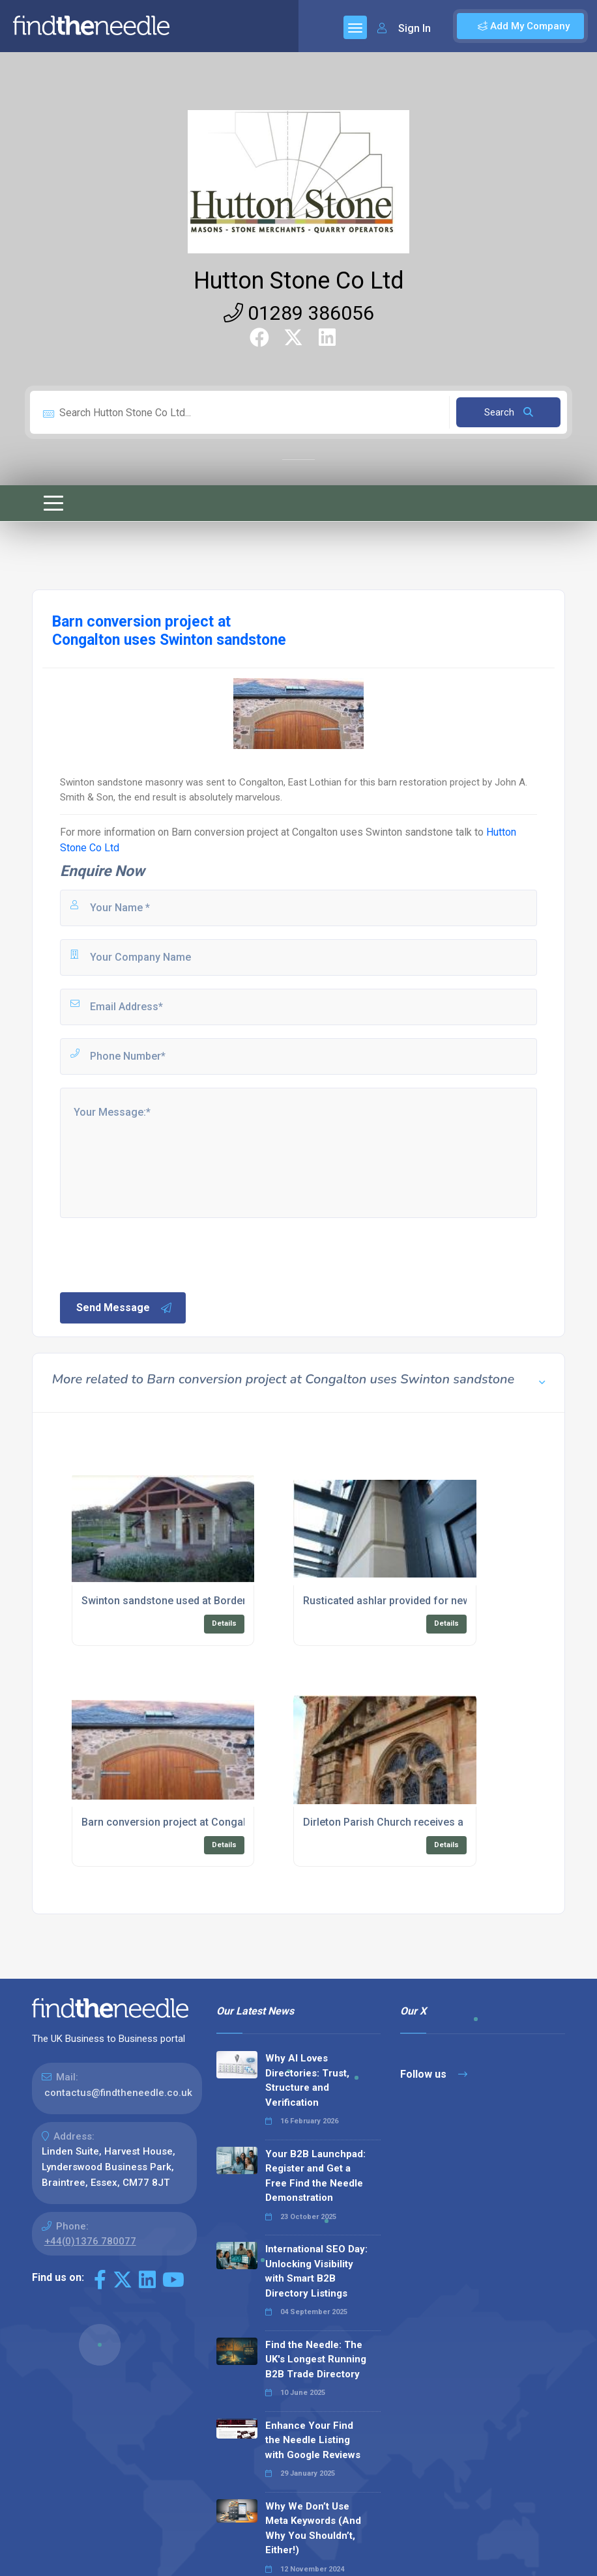 The width and height of the screenshot is (597, 2576). Describe the element at coordinates (90, 2241) in the screenshot. I see `+44(0)1376 780077` at that location.